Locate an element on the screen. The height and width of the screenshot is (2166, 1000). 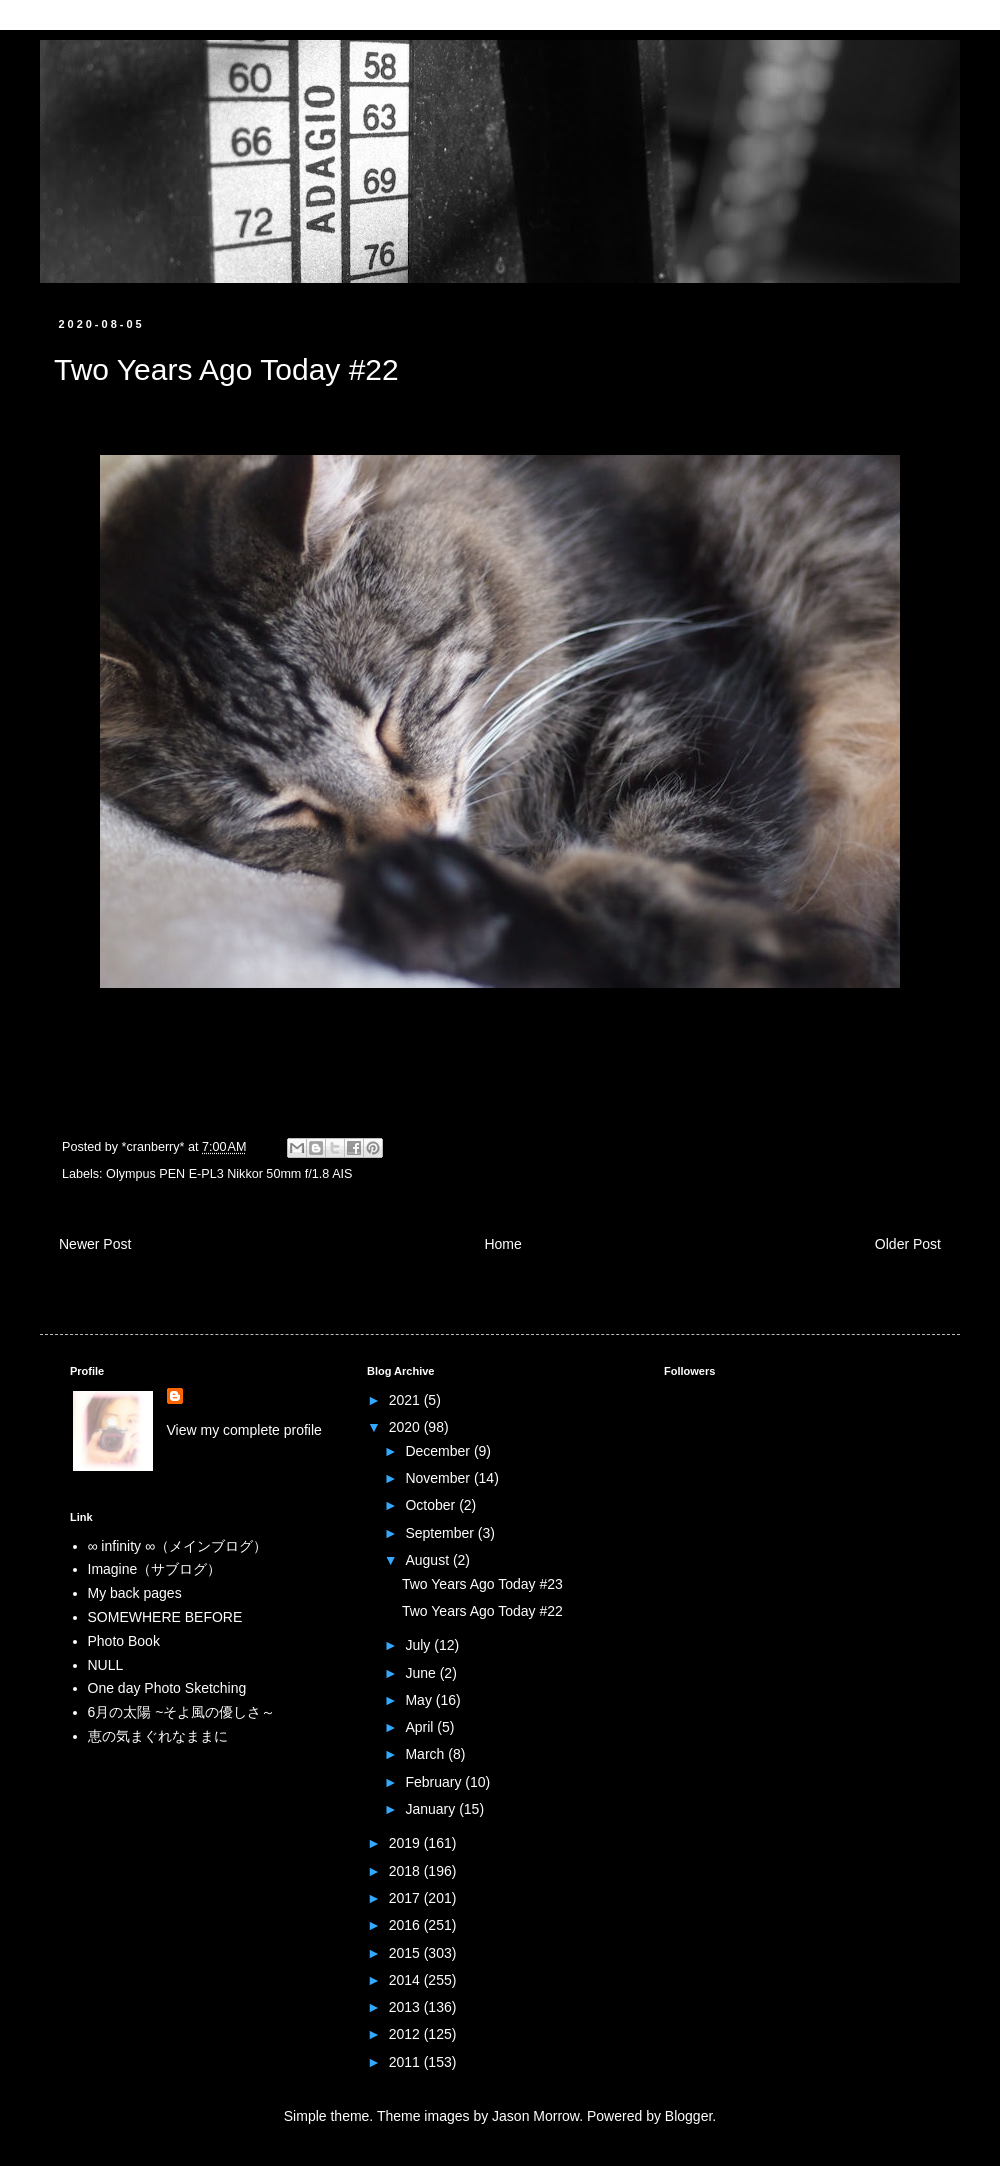
NULL is located at coordinates (106, 1665).